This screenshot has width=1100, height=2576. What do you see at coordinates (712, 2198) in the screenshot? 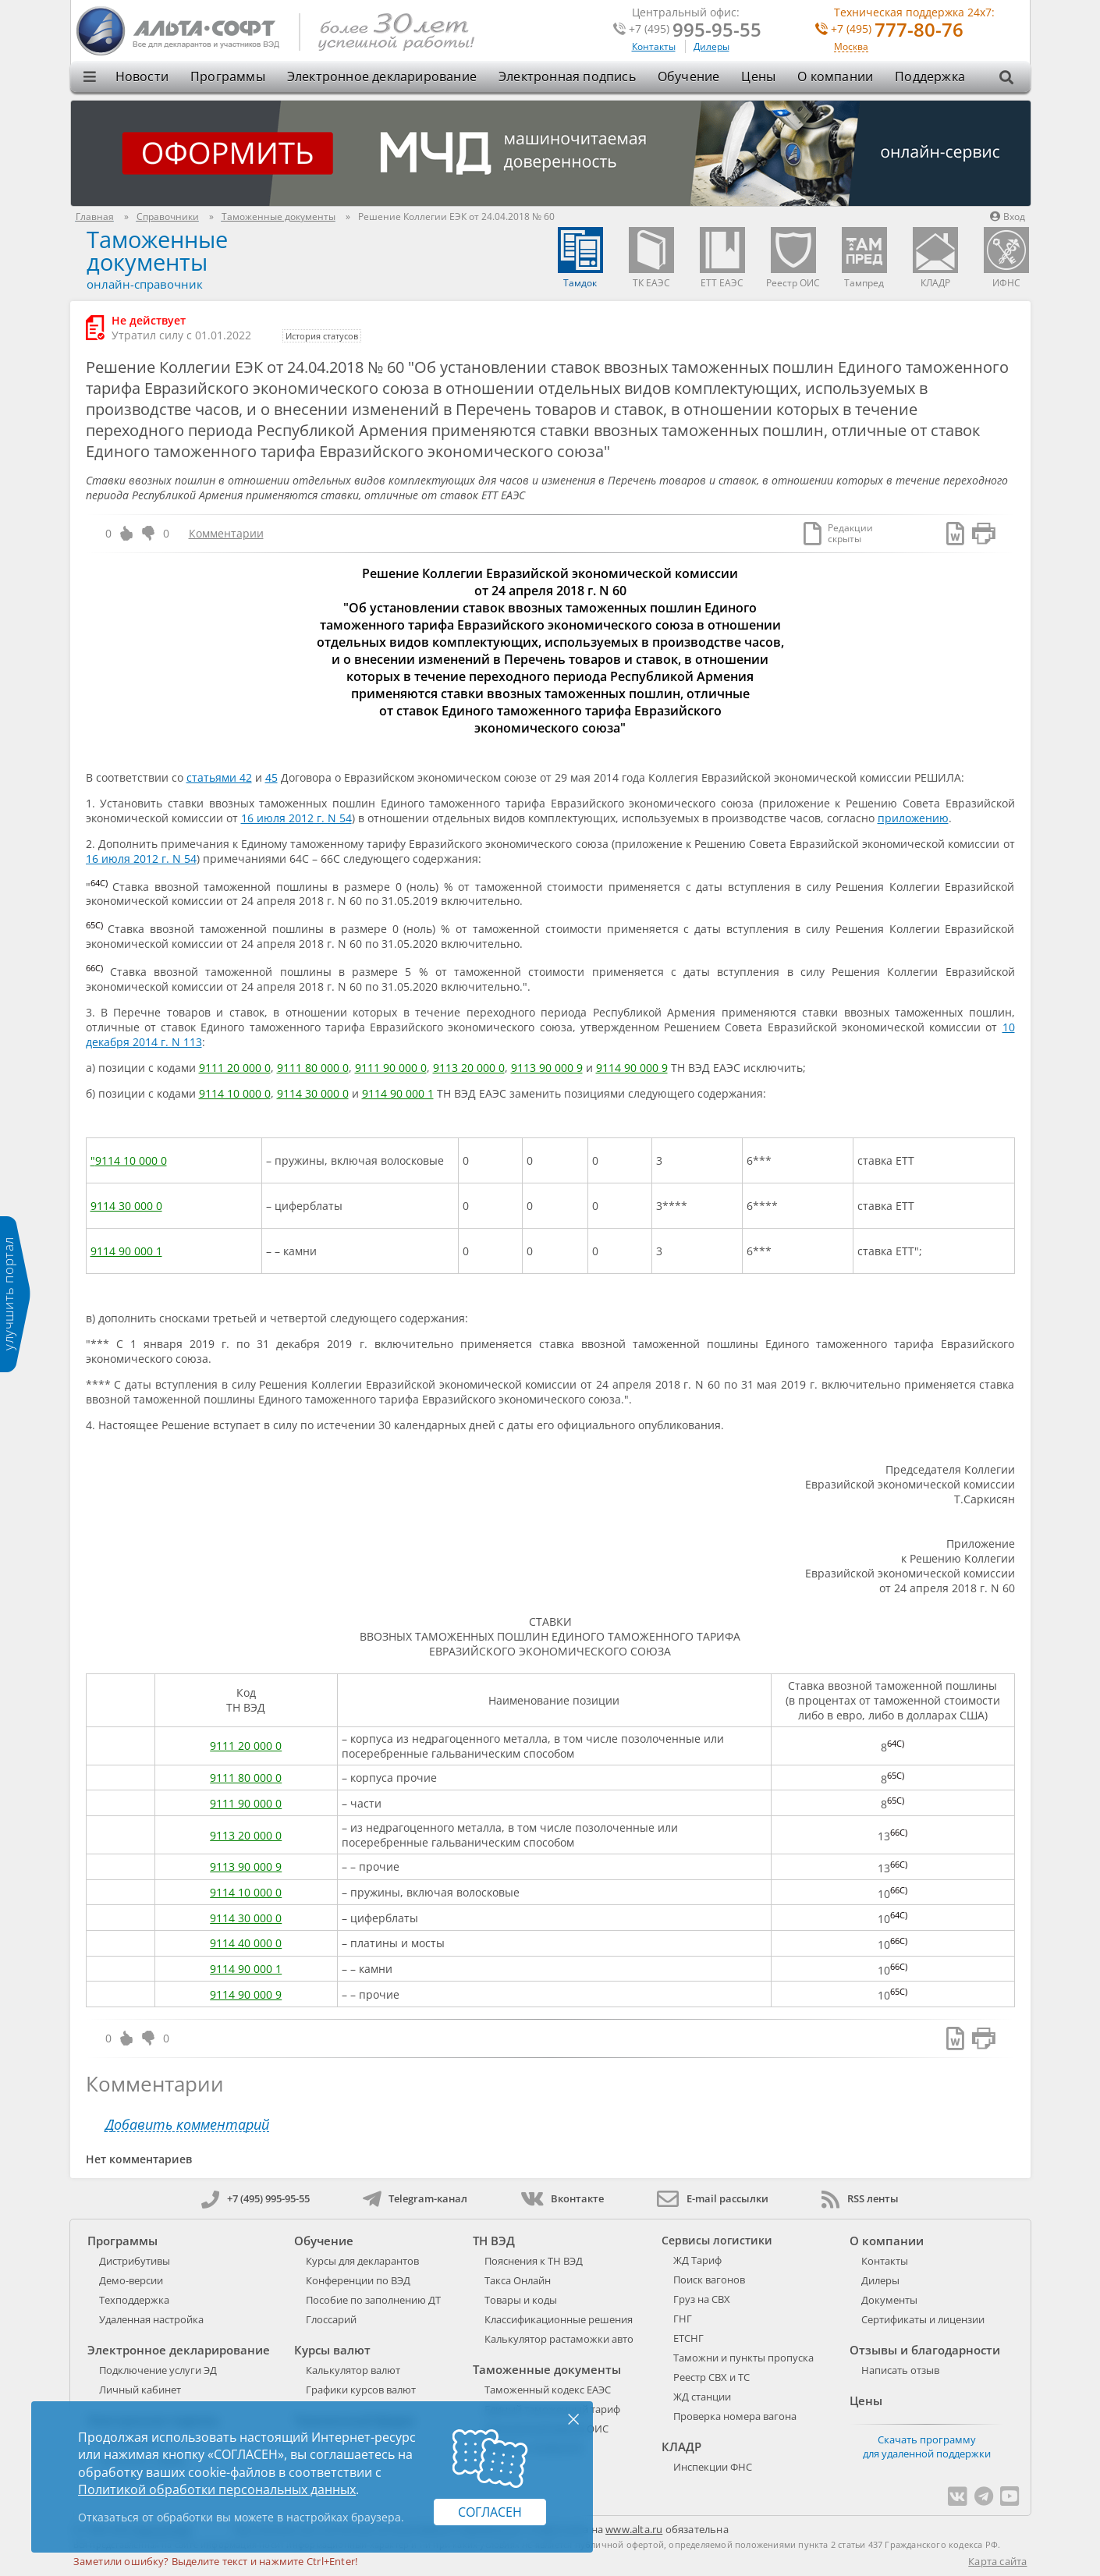
I see `E-mail рассылки` at bounding box center [712, 2198].